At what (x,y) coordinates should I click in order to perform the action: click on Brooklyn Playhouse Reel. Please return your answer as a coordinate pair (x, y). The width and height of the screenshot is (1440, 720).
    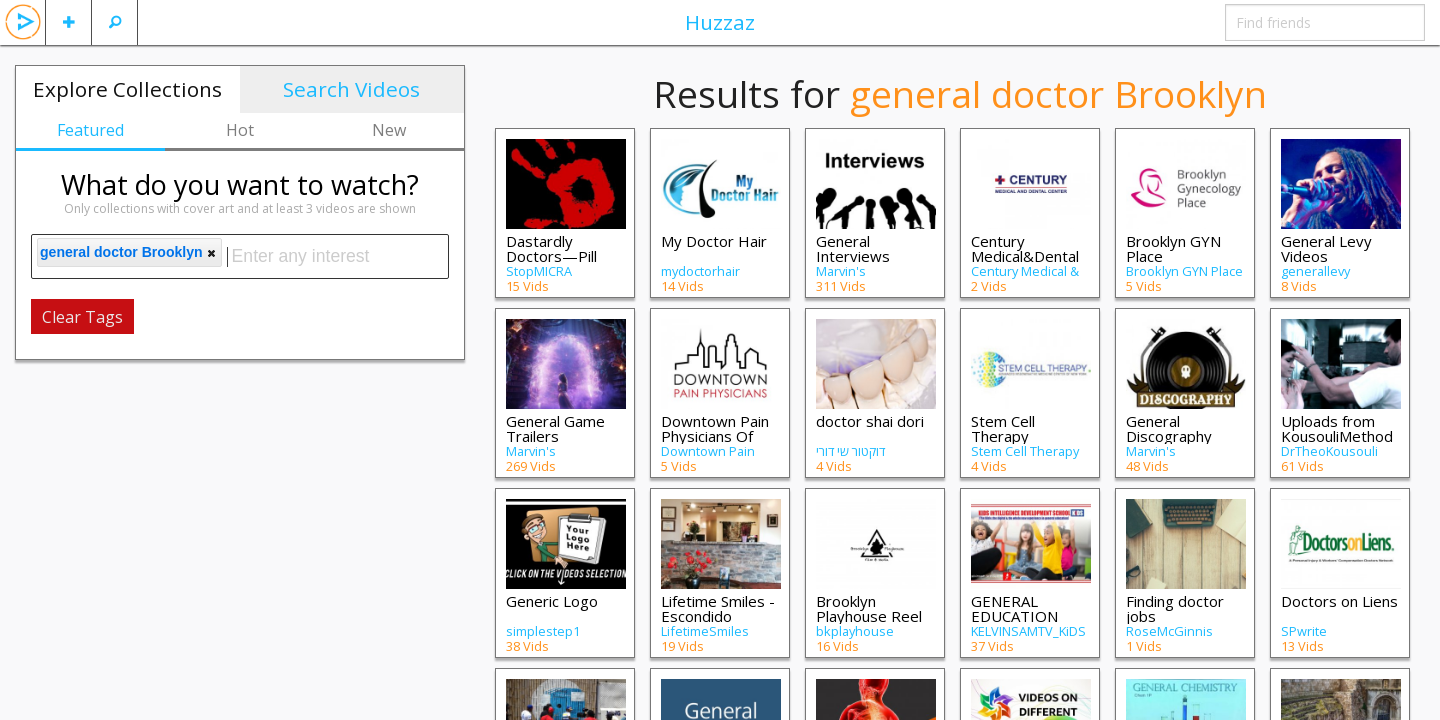
    Looking at the image, I should click on (869, 608).